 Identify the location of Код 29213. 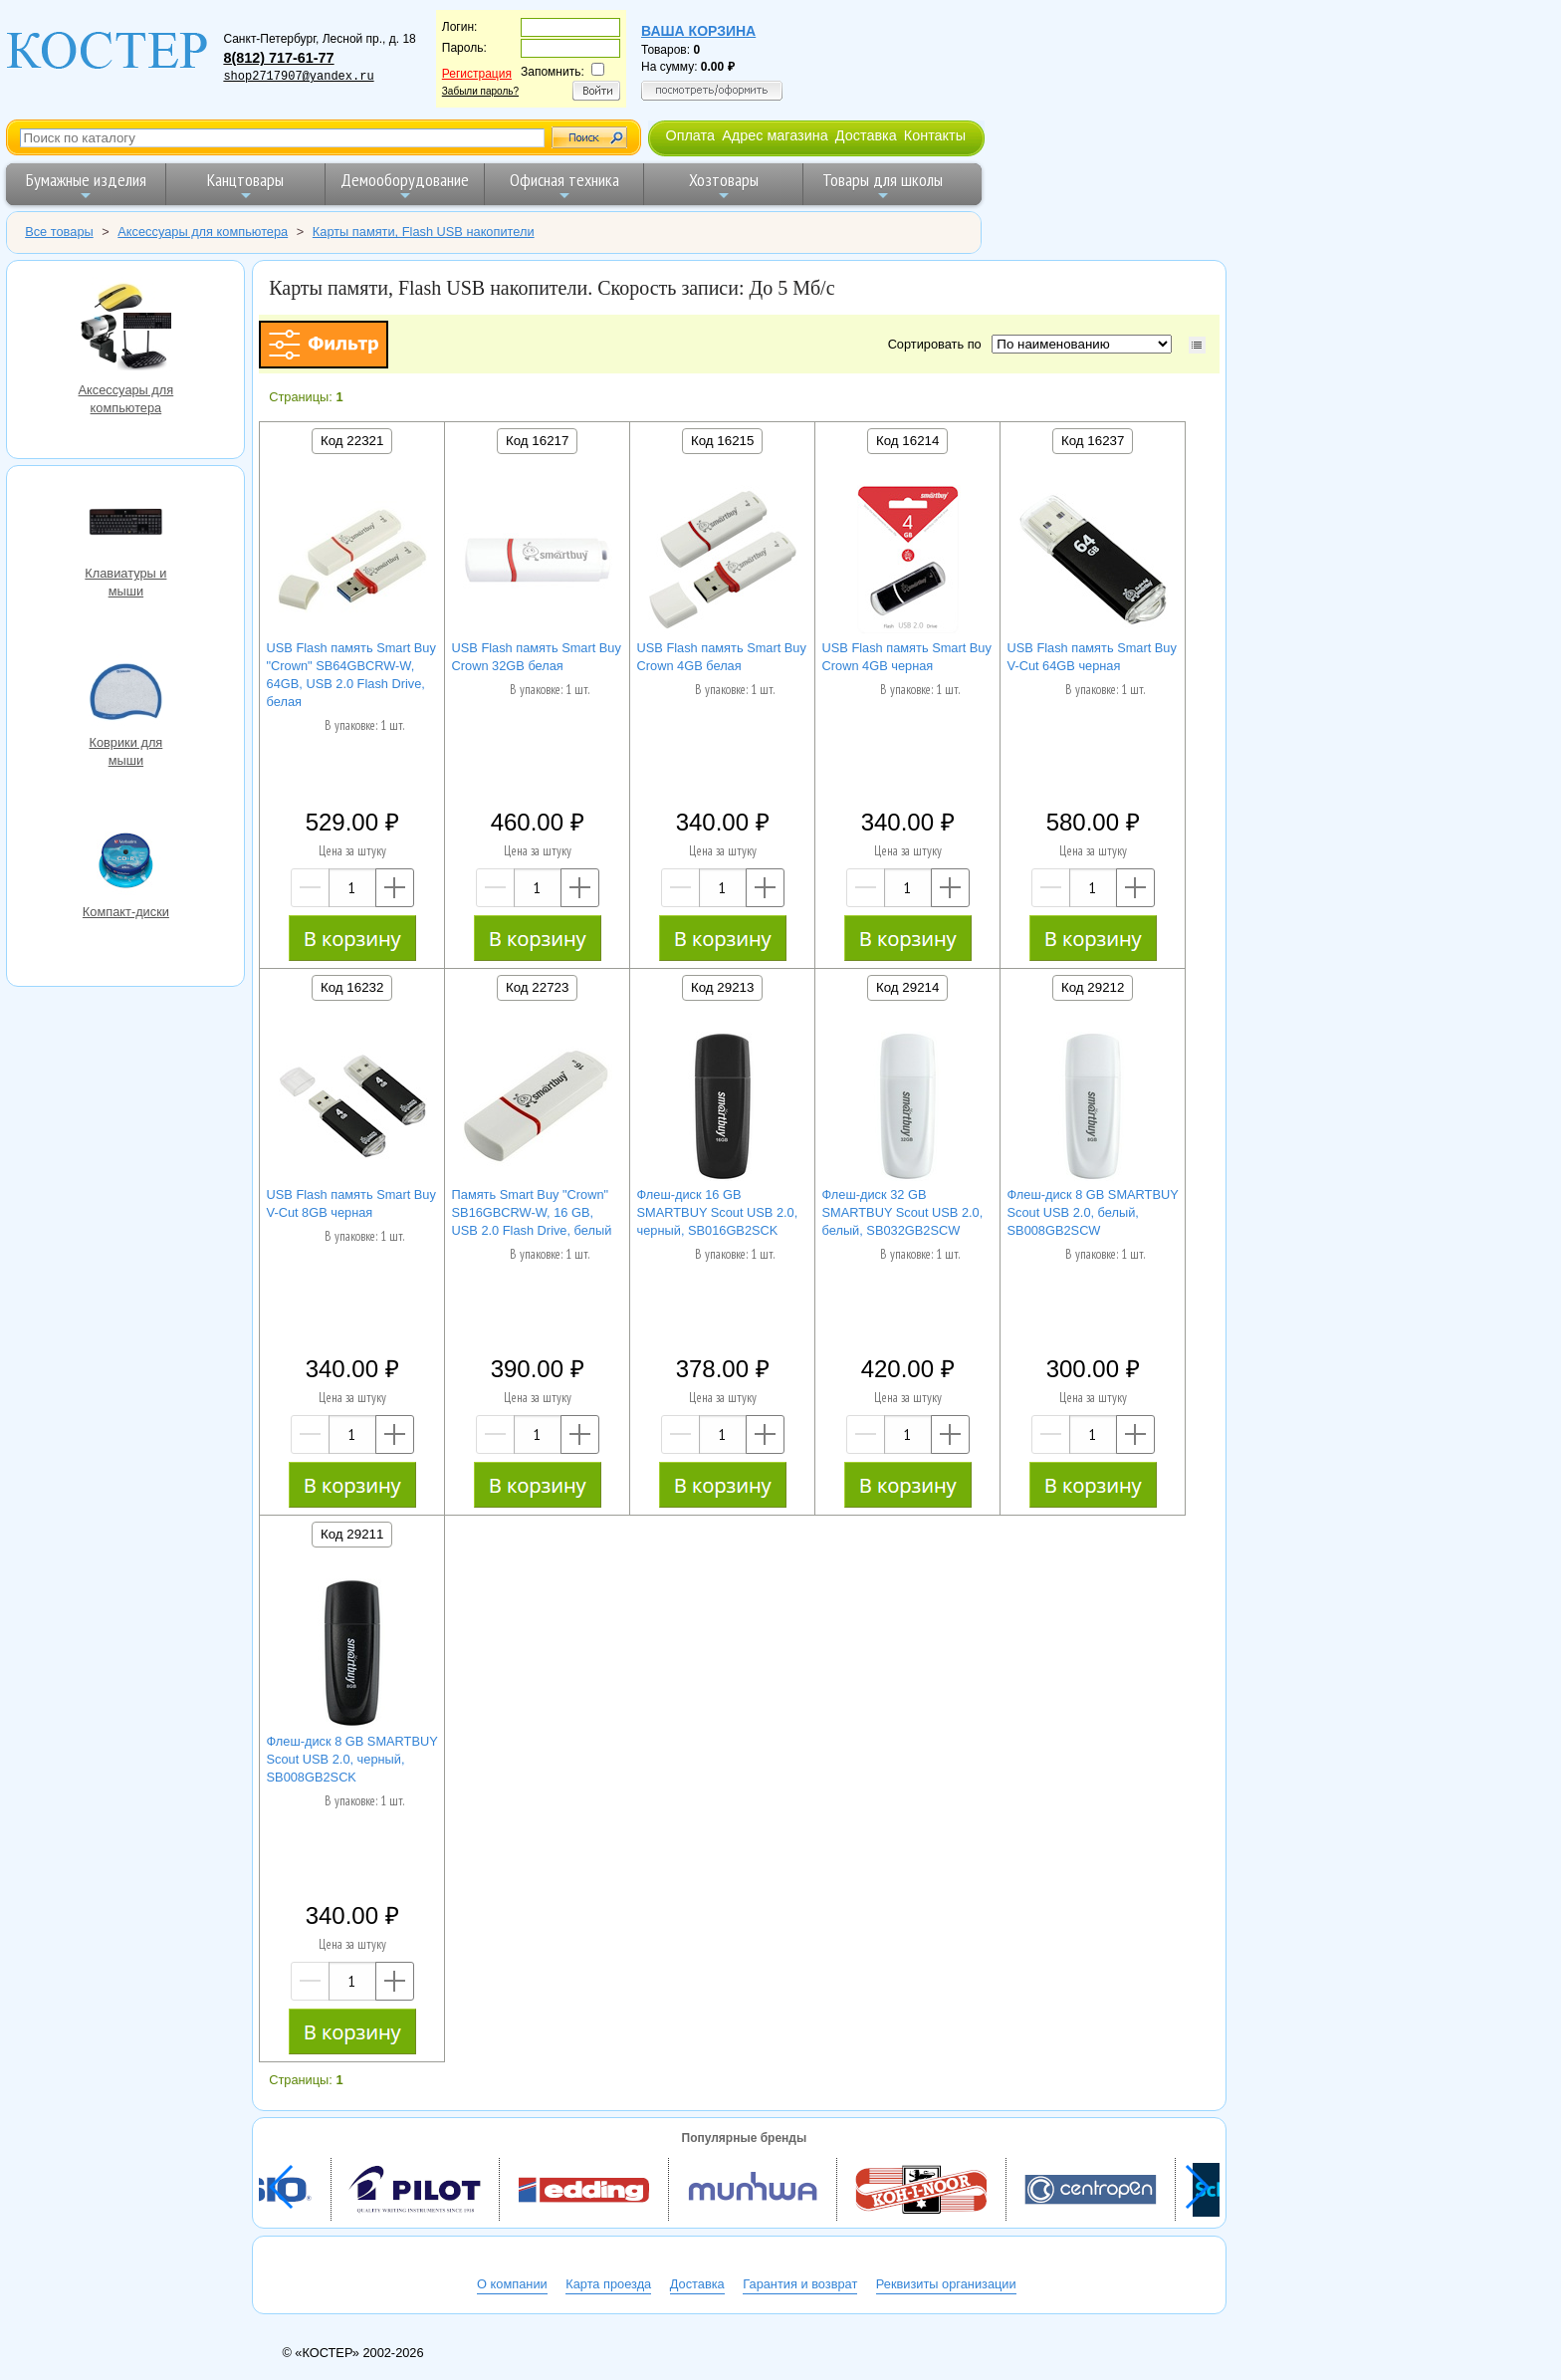
(722, 987).